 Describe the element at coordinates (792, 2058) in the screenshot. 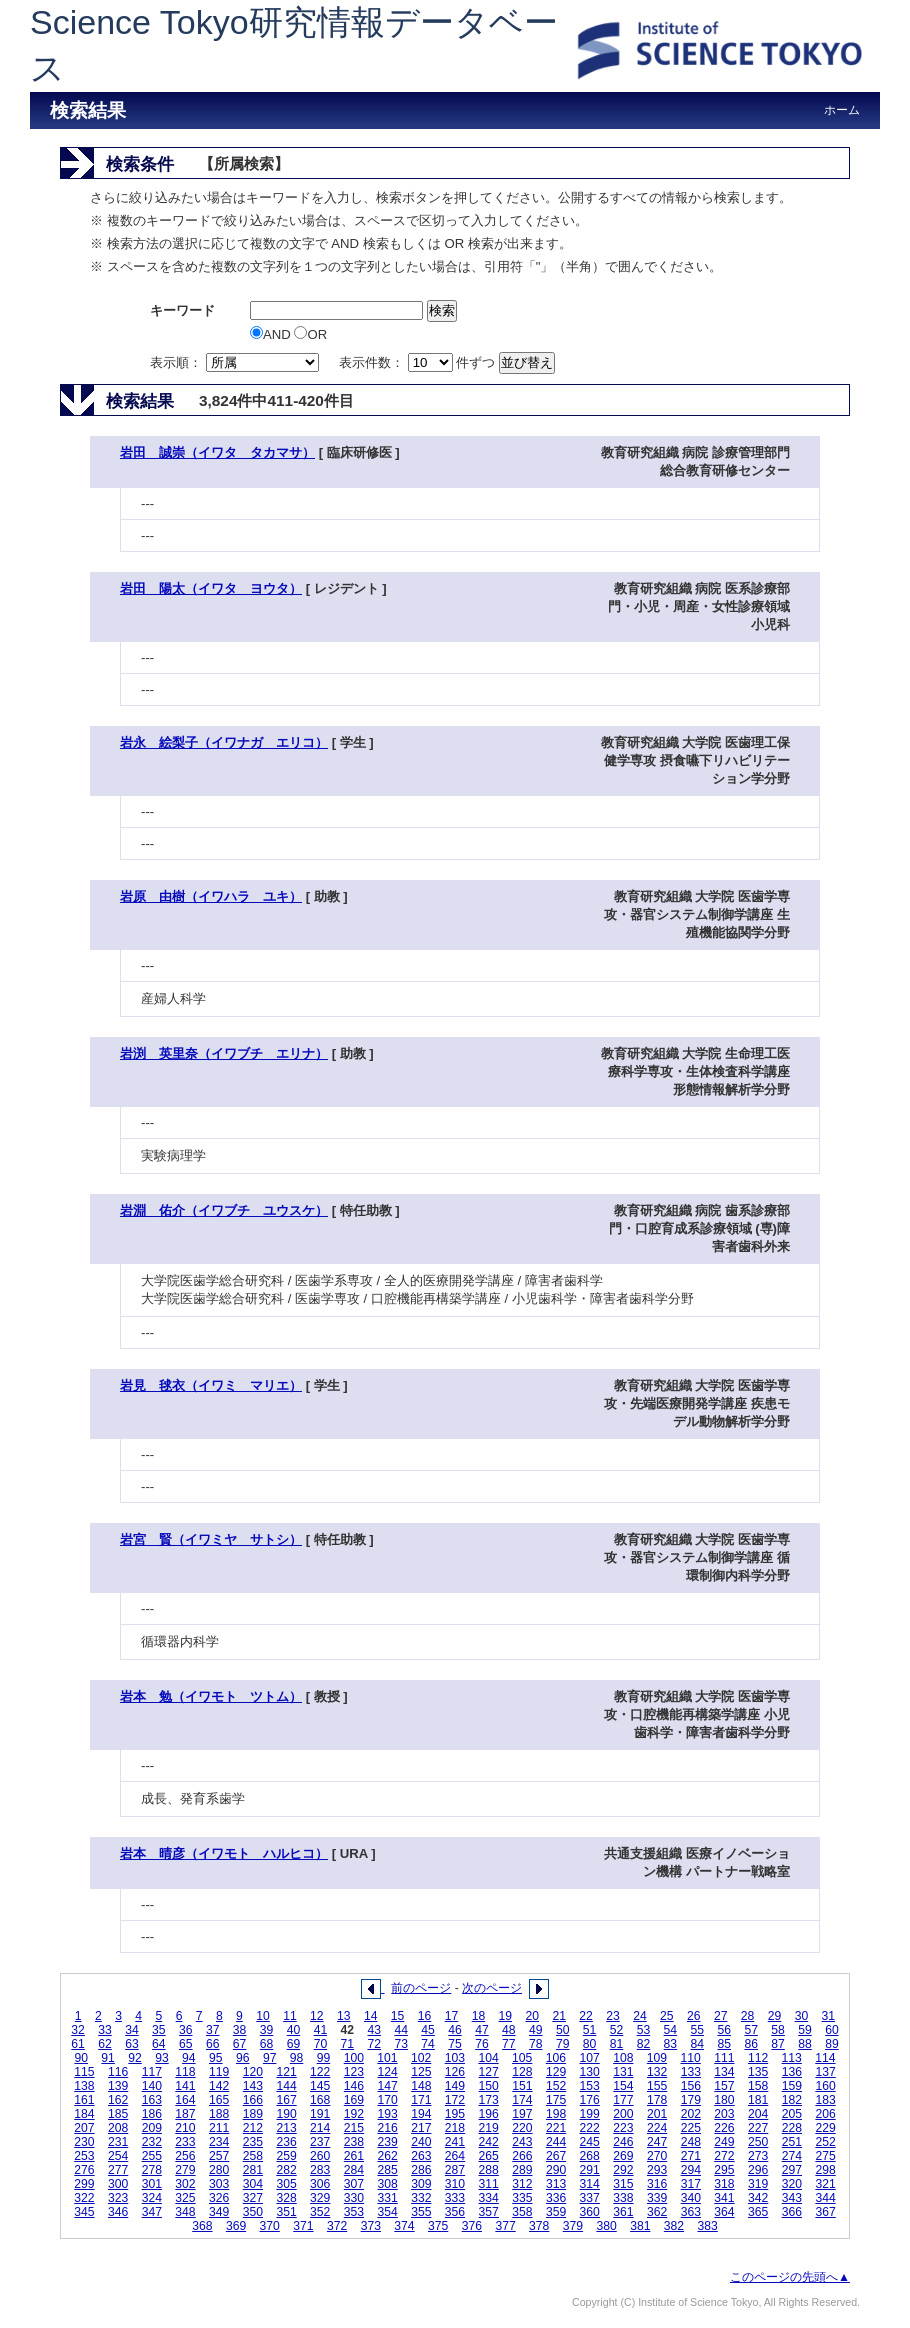

I see `113` at that location.